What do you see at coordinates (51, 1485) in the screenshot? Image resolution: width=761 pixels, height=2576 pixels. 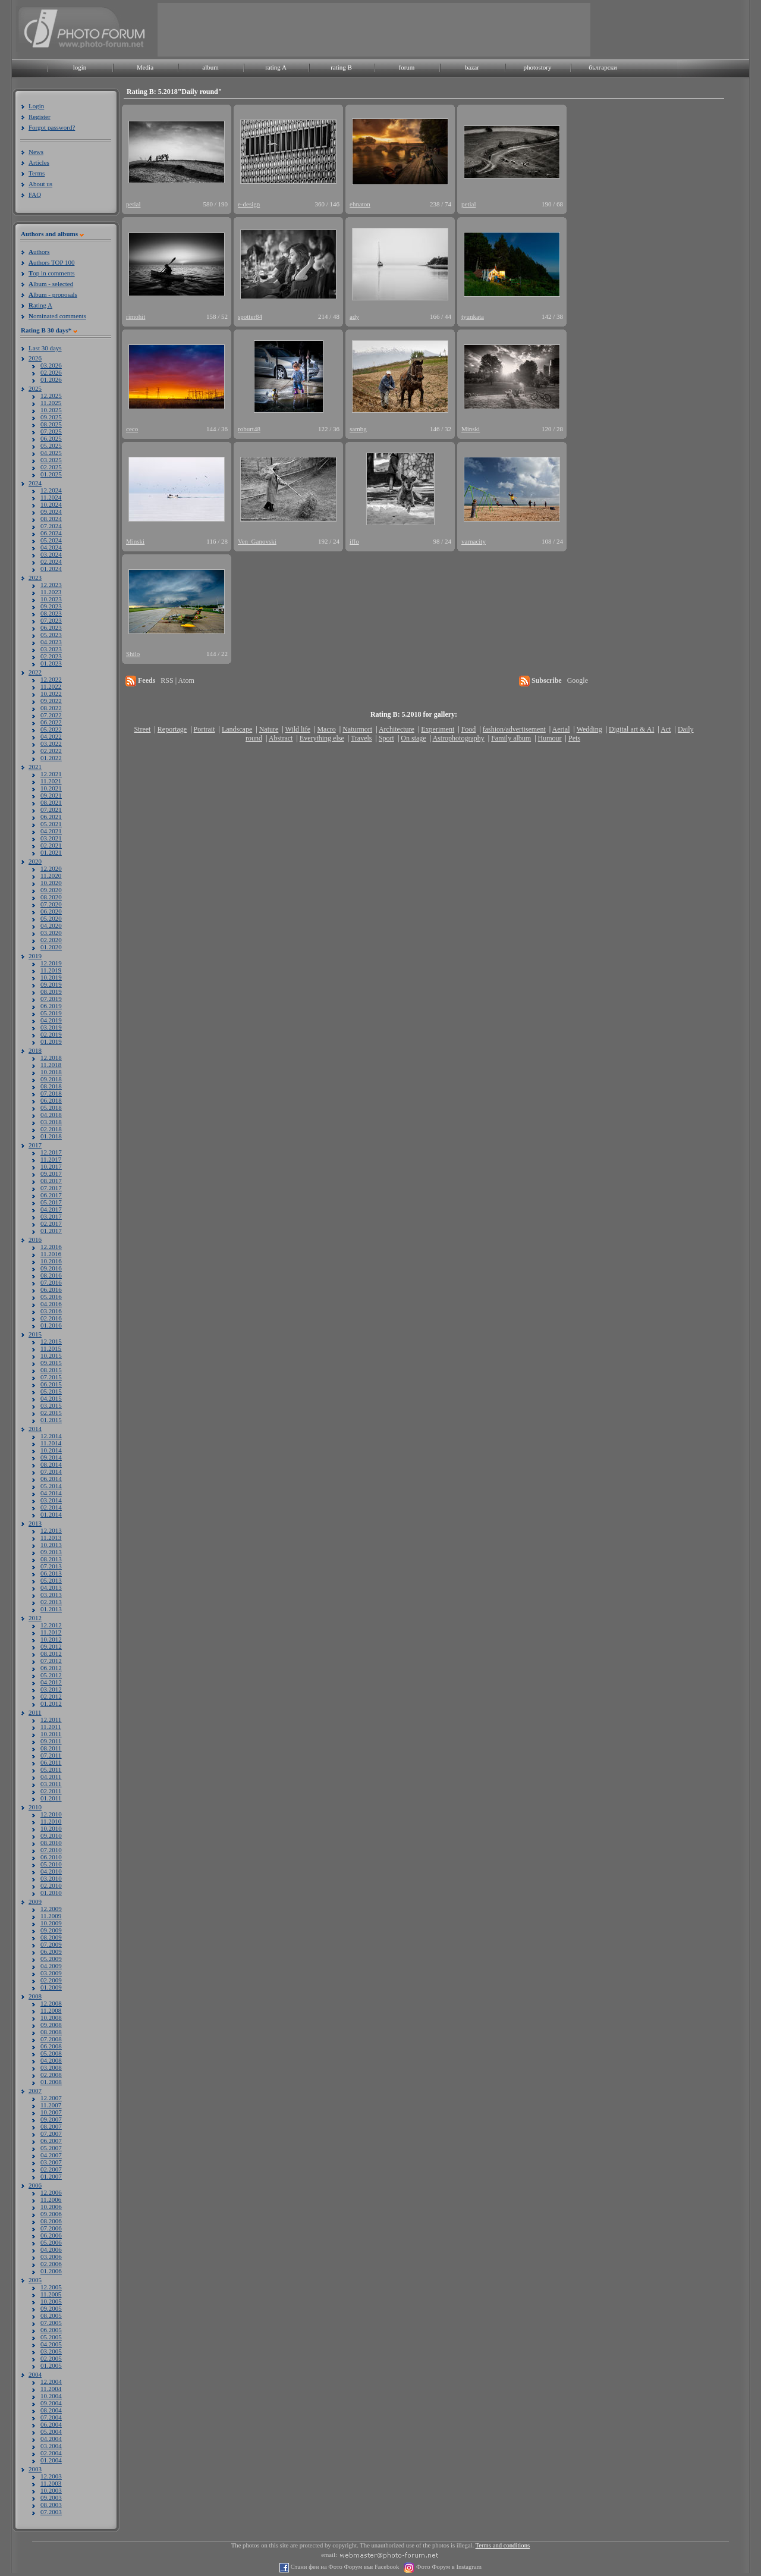 I see `05.2014` at bounding box center [51, 1485].